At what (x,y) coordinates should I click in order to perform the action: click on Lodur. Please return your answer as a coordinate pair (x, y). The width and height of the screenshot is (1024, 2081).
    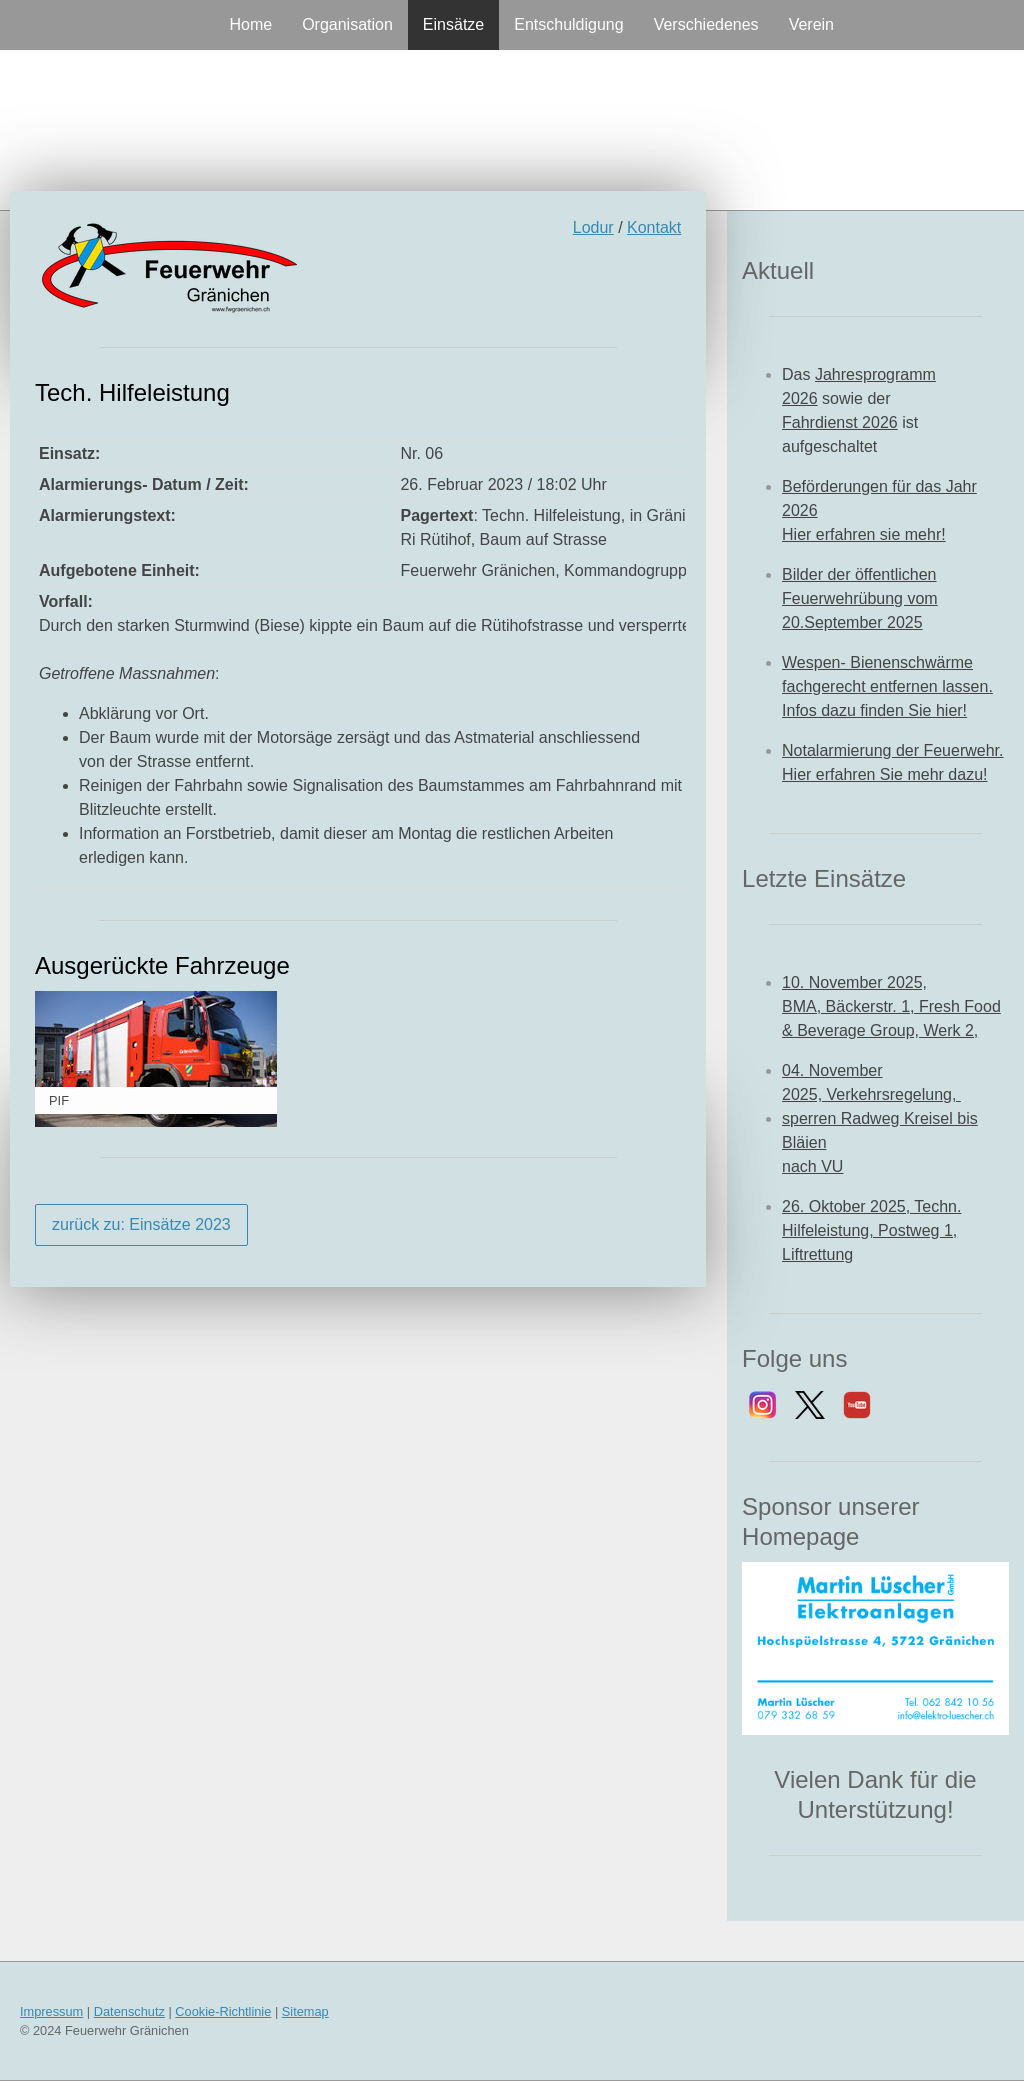
    Looking at the image, I should click on (593, 227).